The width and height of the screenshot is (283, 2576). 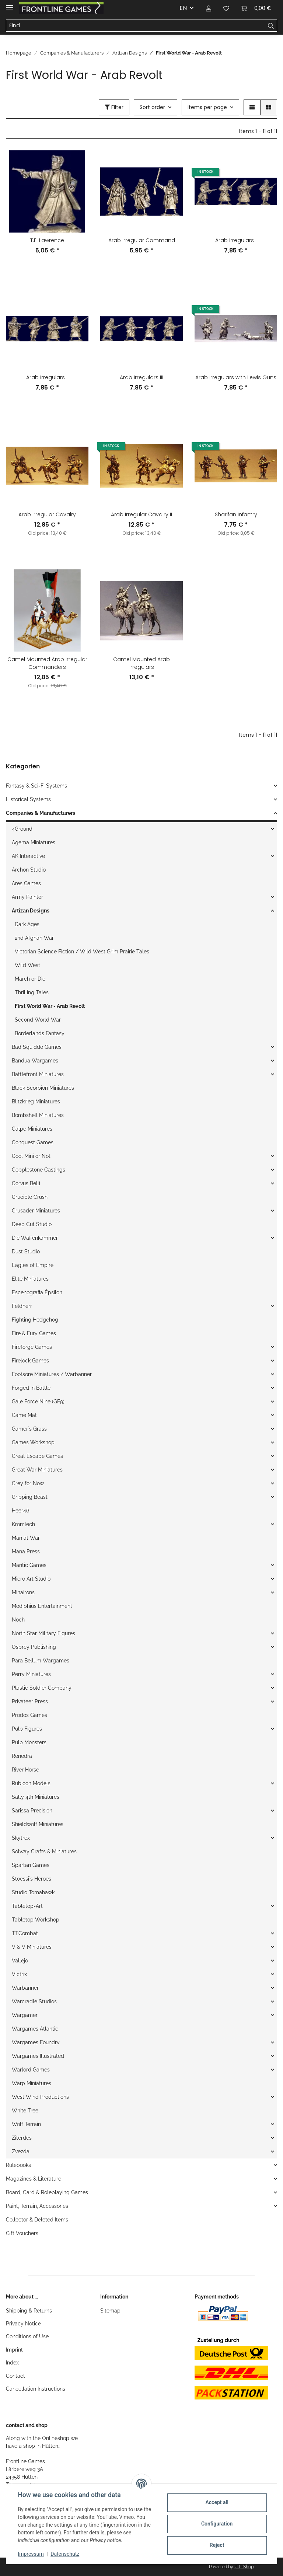 I want to click on Sharifan Infantry, so click(x=236, y=514).